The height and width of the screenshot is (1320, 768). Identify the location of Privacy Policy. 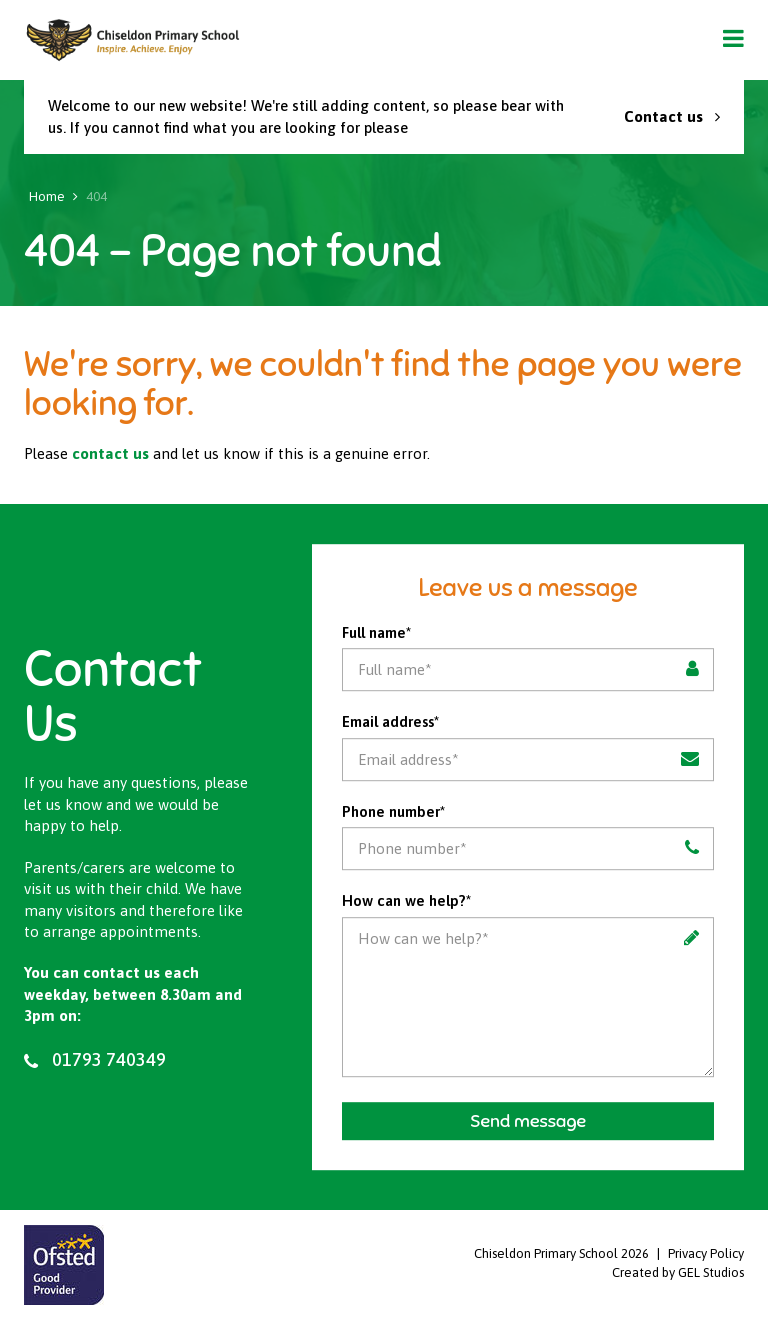
(706, 1253).